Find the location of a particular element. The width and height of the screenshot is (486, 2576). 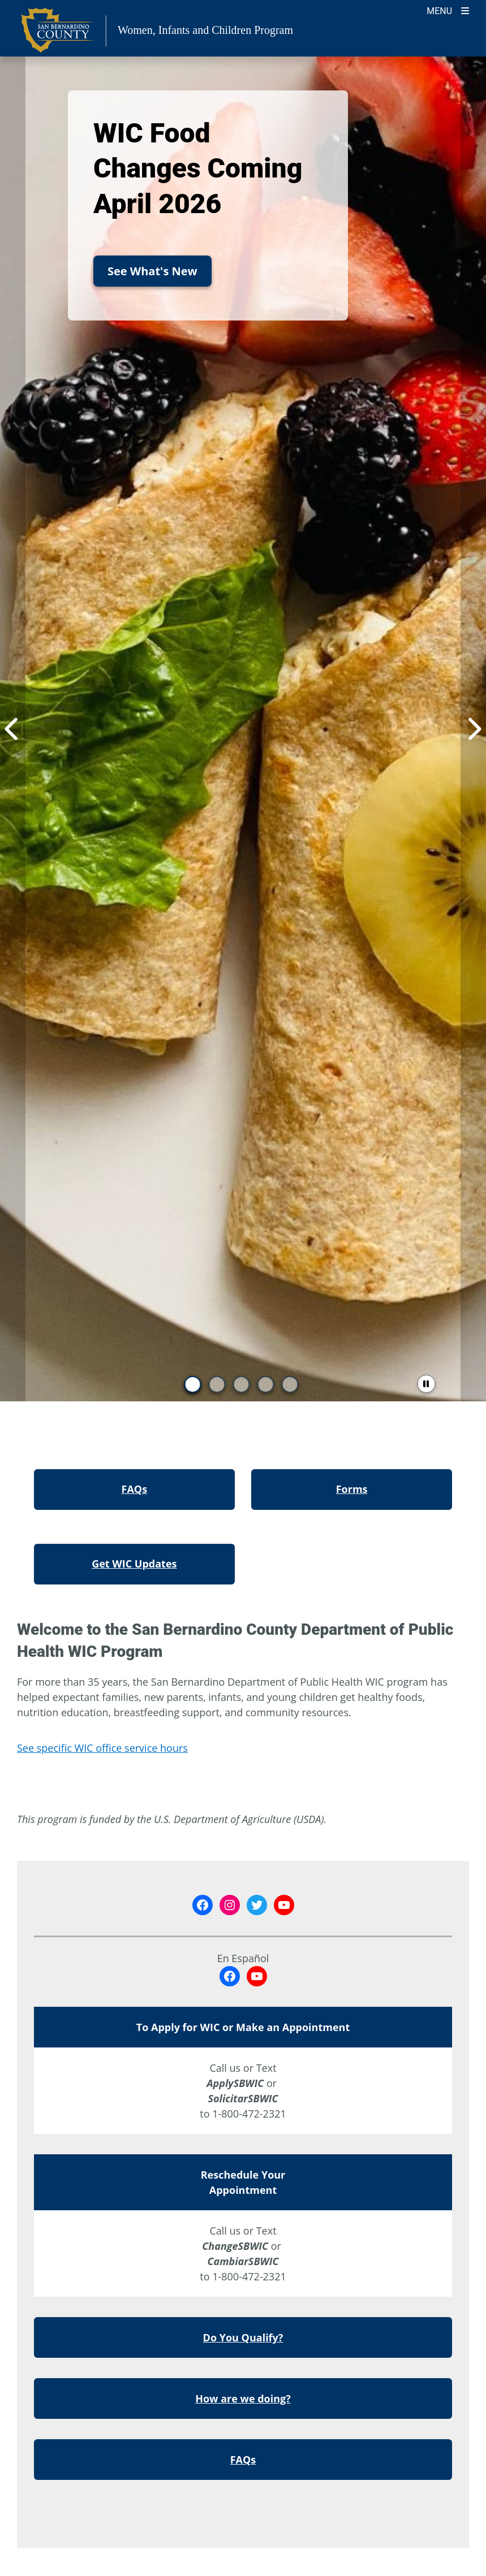

[go to slide 3] is located at coordinates (241, 1384).